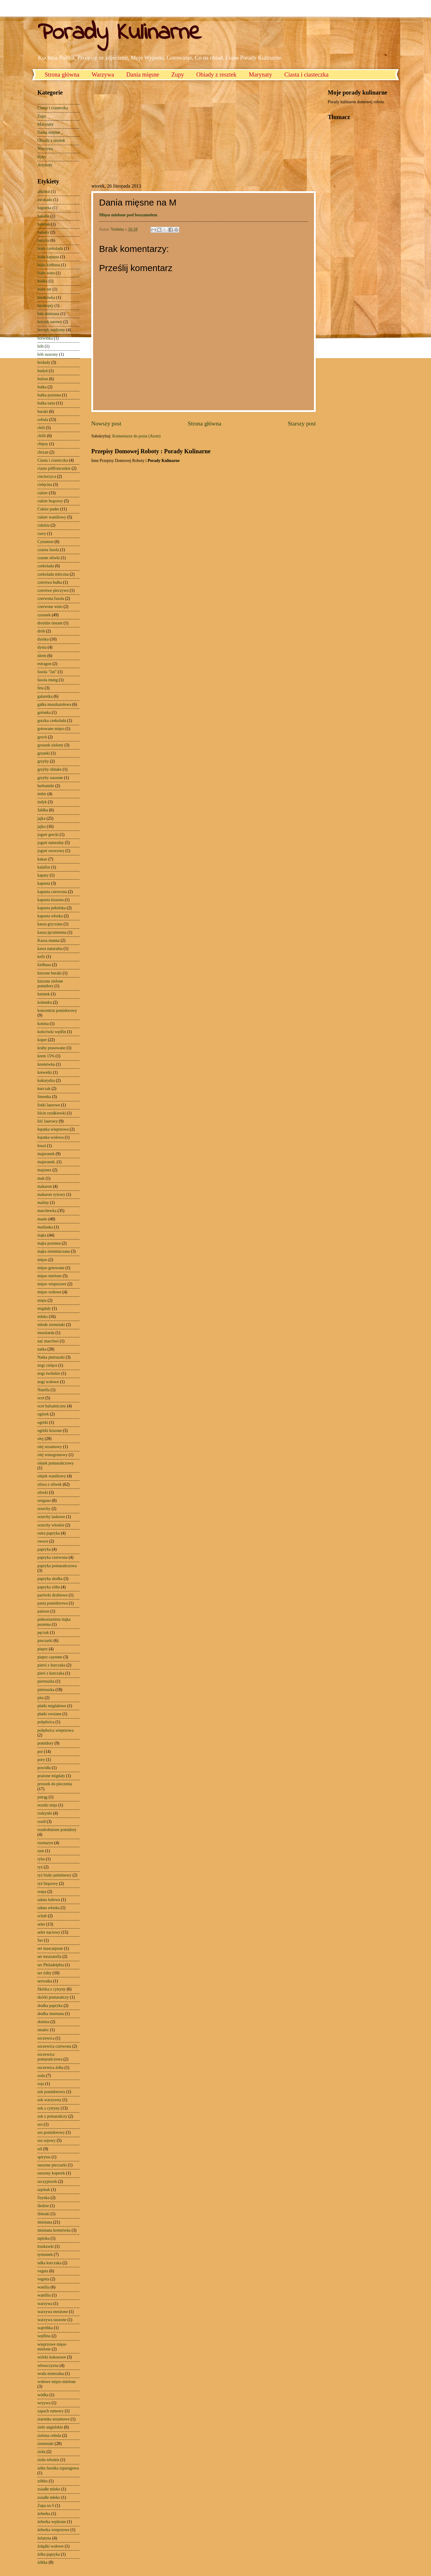 This screenshot has width=431, height=2576. I want to click on pomidory, so click(45, 1743).